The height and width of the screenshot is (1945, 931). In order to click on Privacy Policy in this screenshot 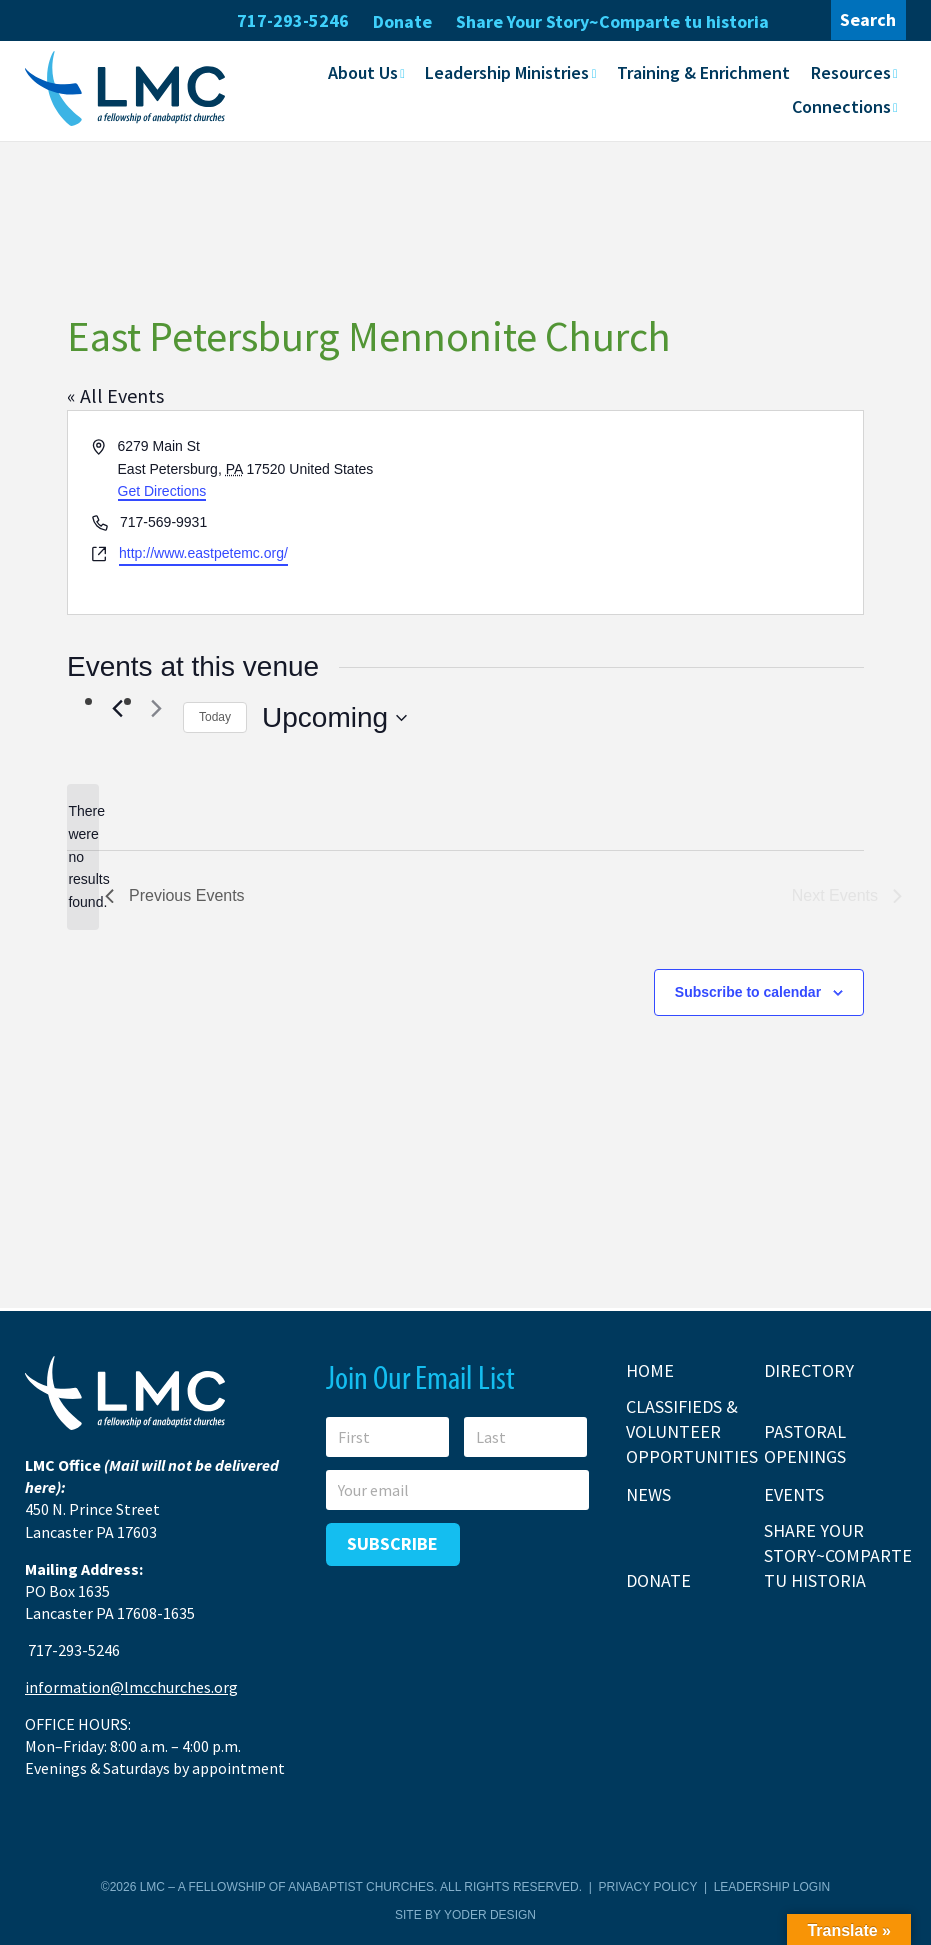, I will do `click(648, 1887)`.